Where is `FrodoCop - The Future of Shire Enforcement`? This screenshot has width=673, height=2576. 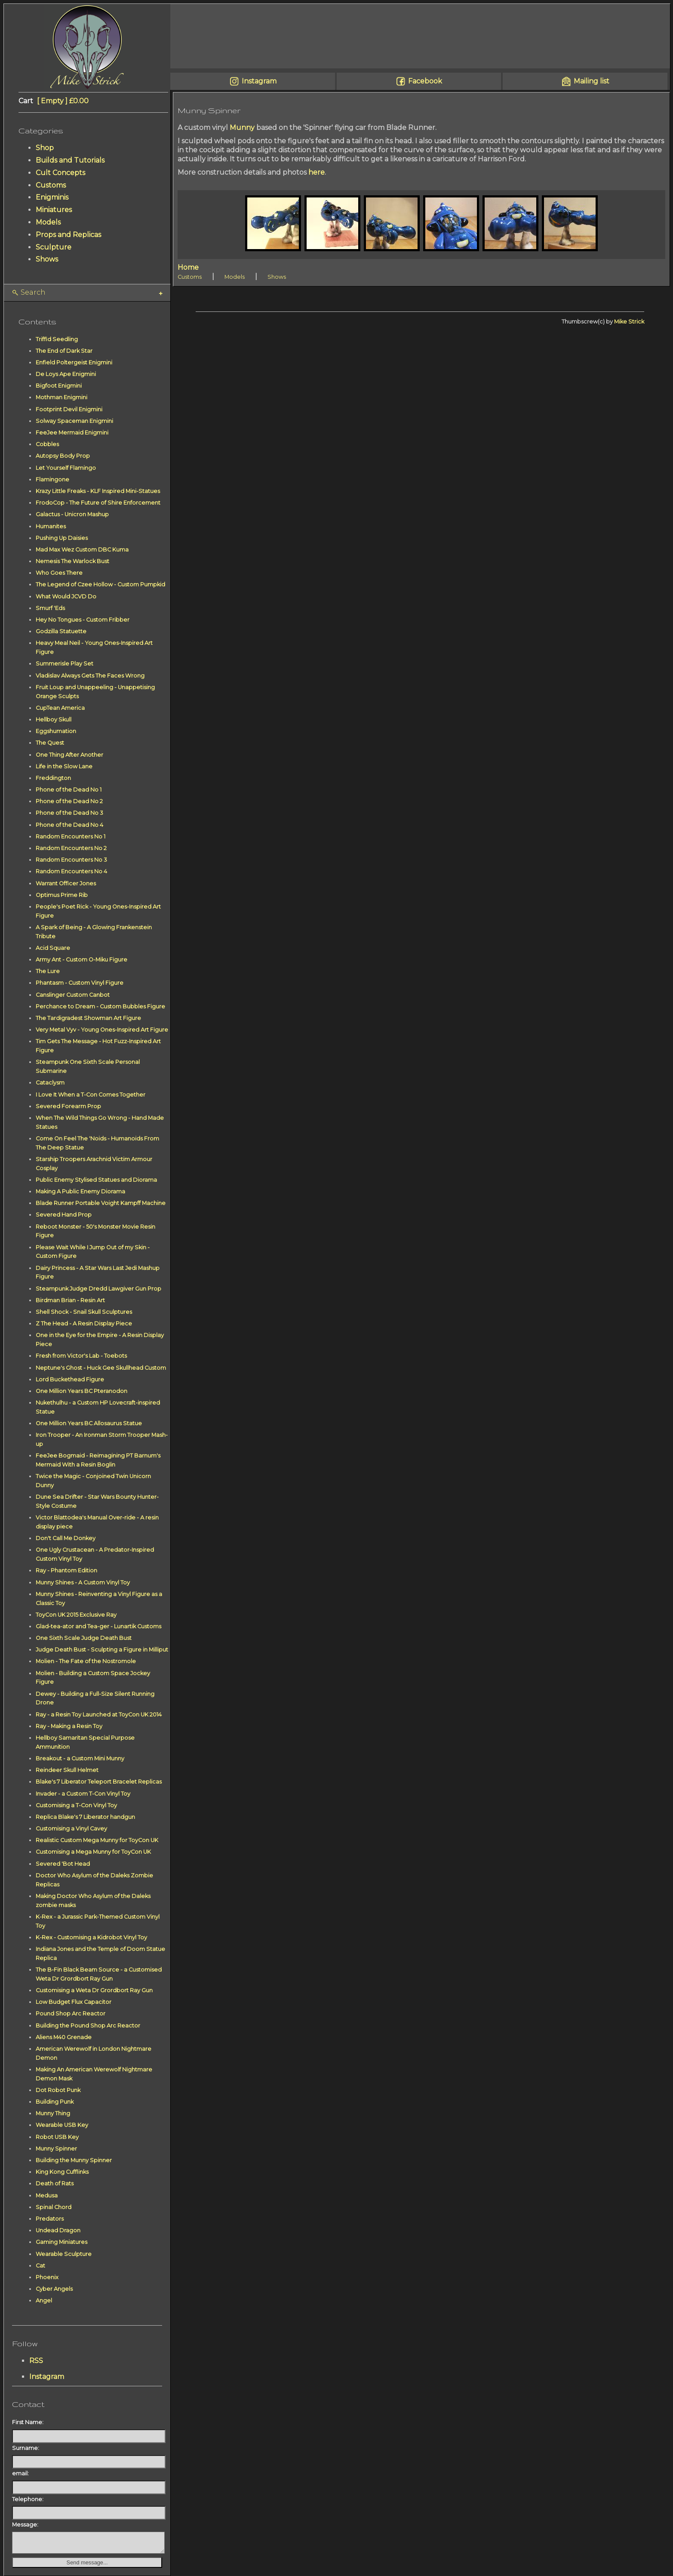 FrodoCop - The Future of Shire Enforcement is located at coordinates (98, 502).